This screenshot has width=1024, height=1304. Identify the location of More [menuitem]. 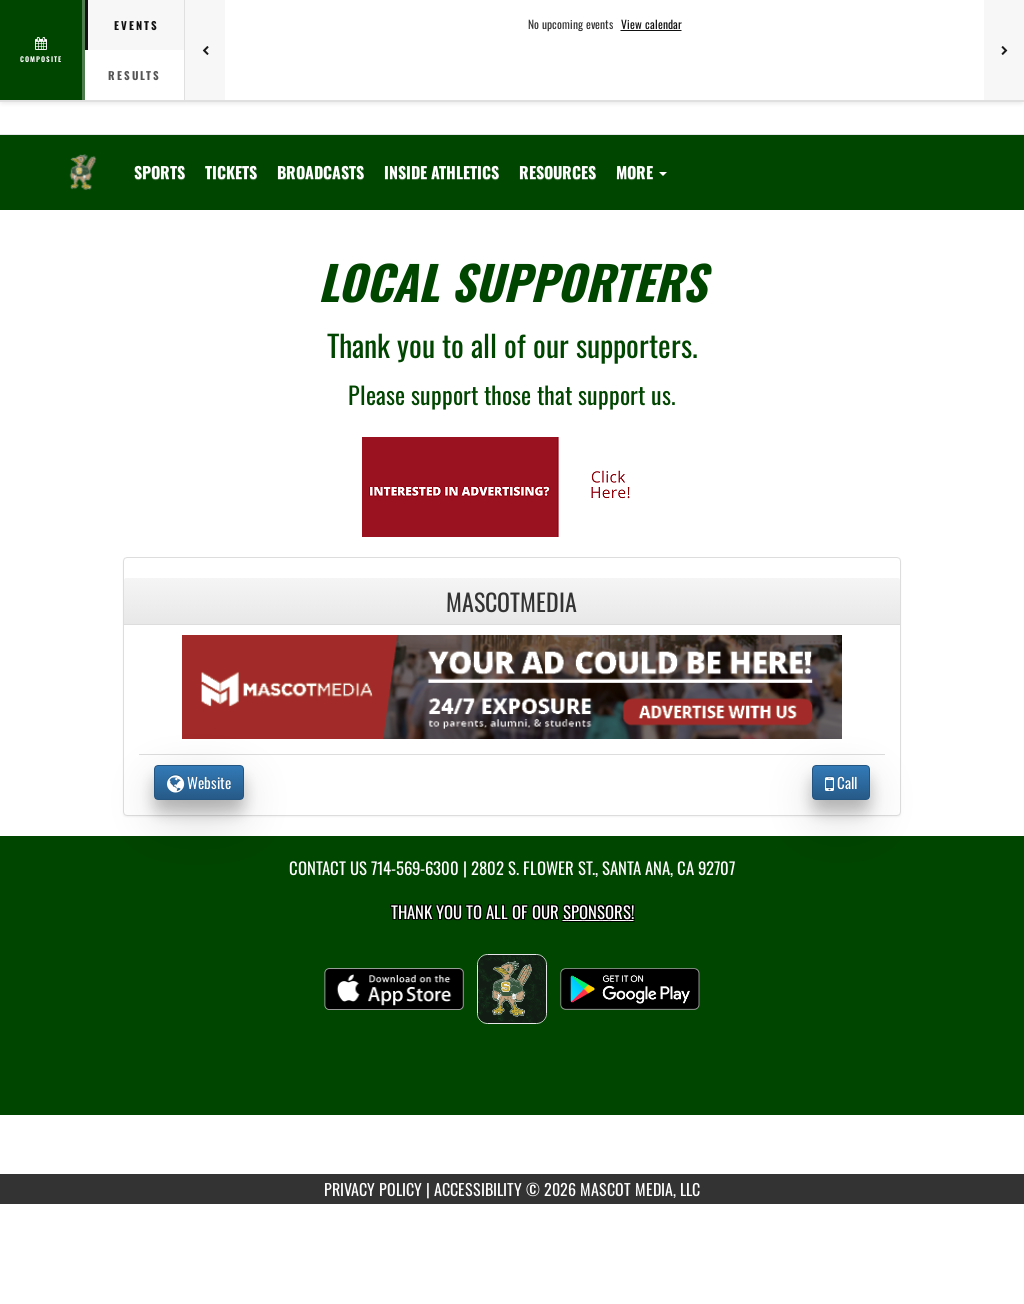
(641, 172).